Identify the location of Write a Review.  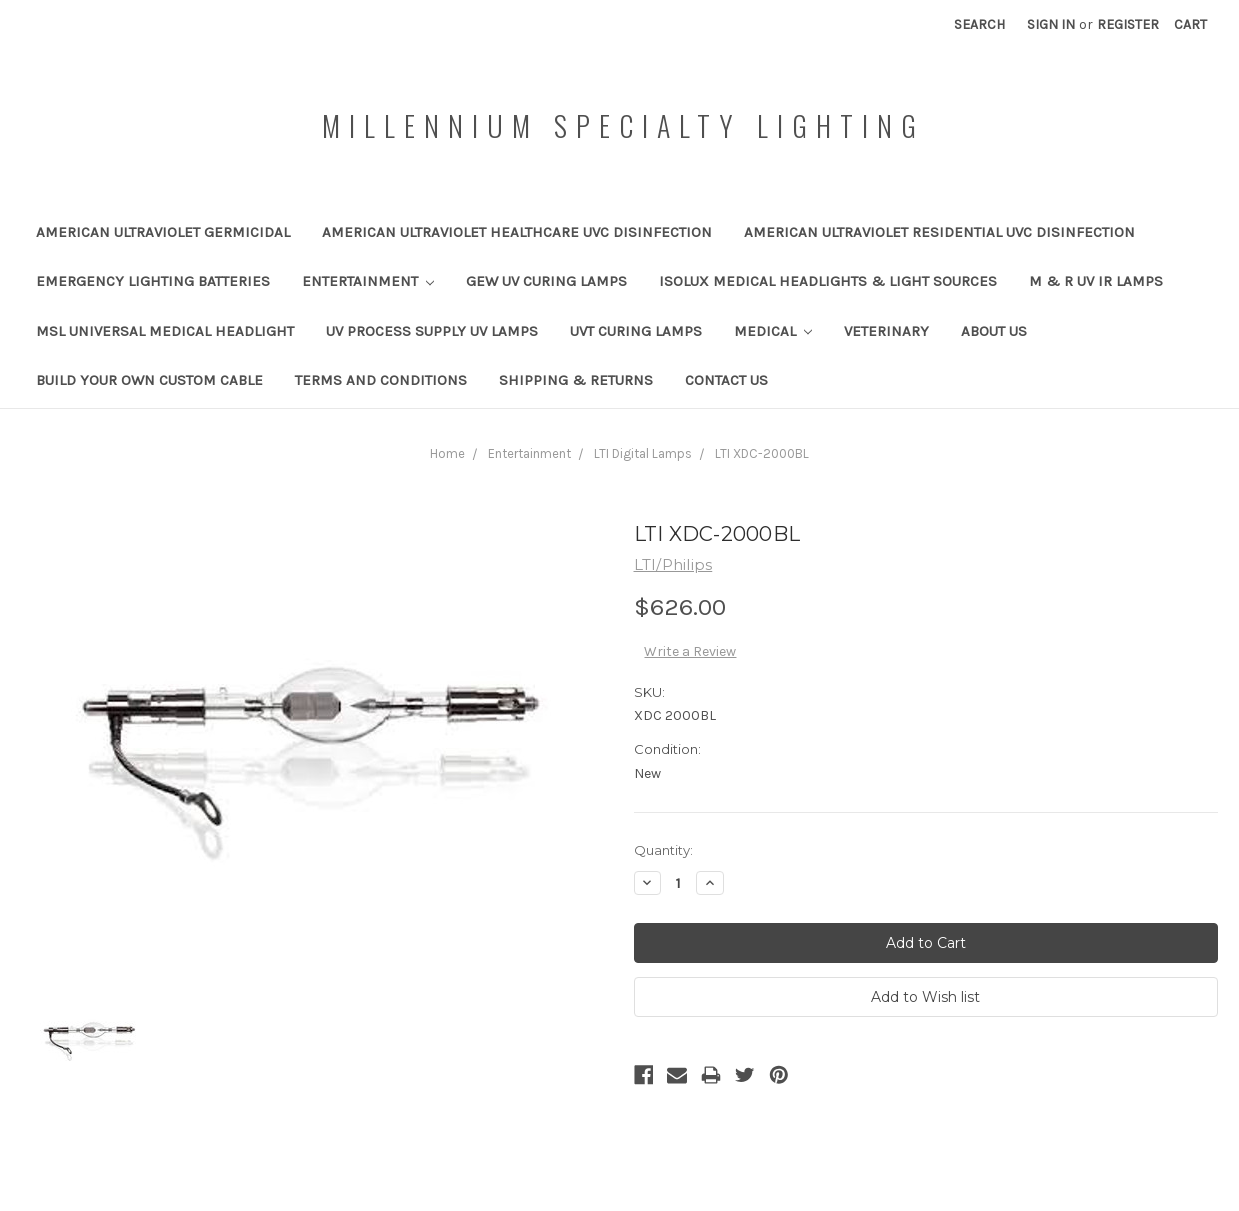
(690, 651).